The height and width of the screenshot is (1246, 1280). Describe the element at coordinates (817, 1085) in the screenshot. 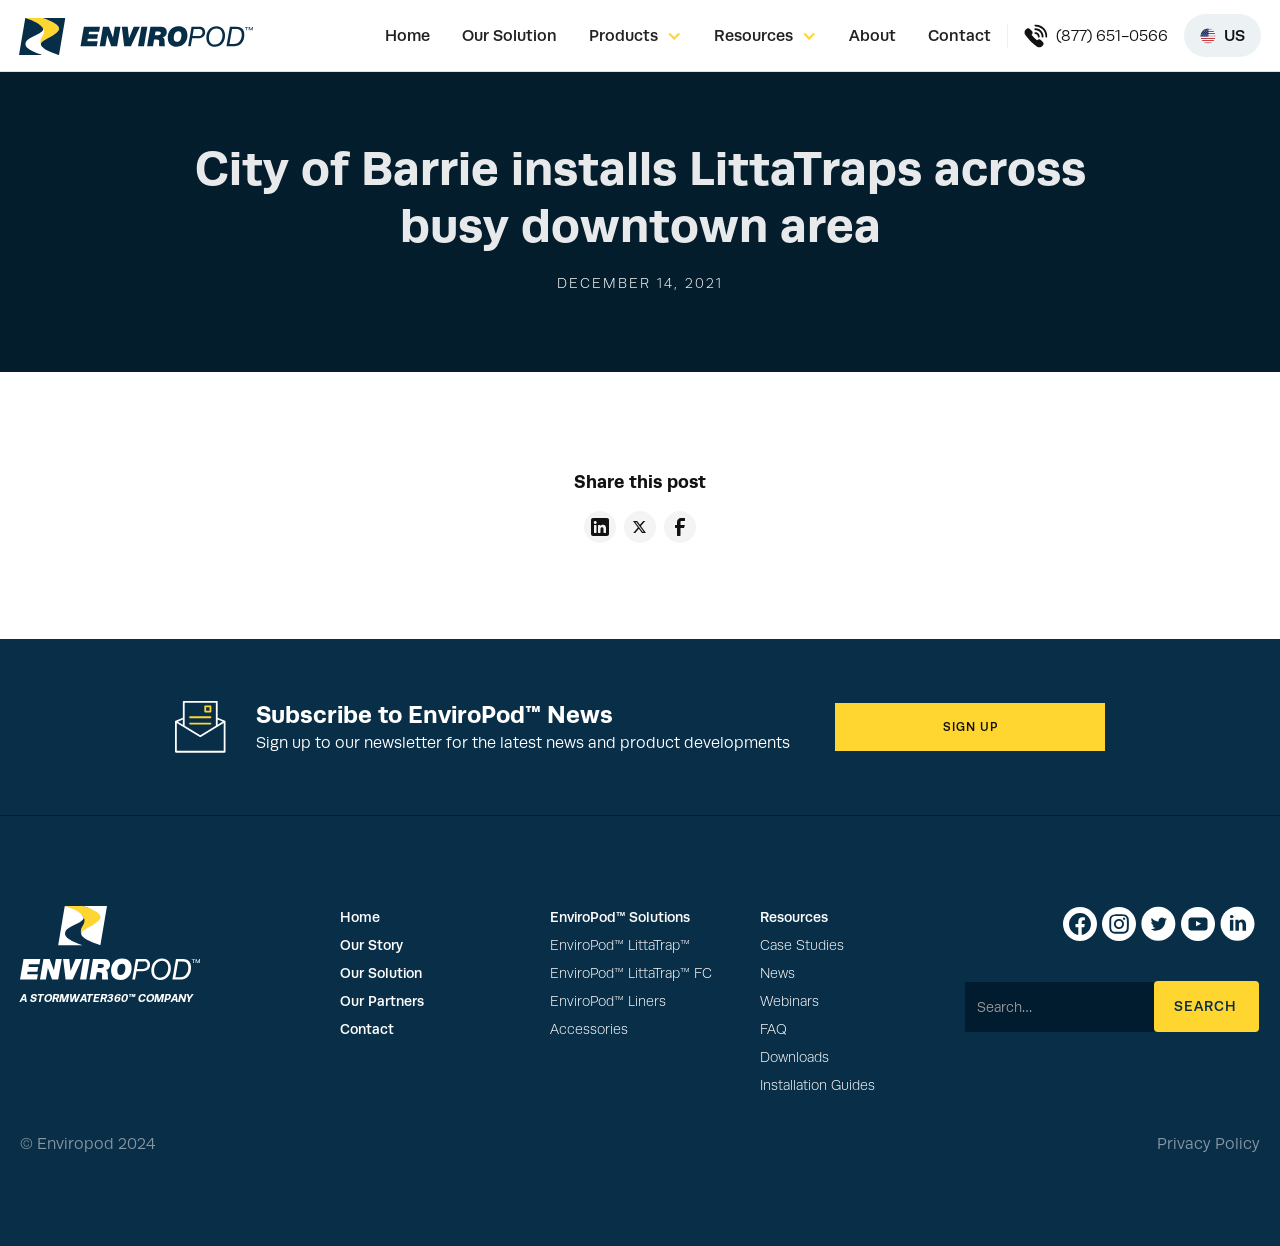

I see `Installation Guides` at that location.